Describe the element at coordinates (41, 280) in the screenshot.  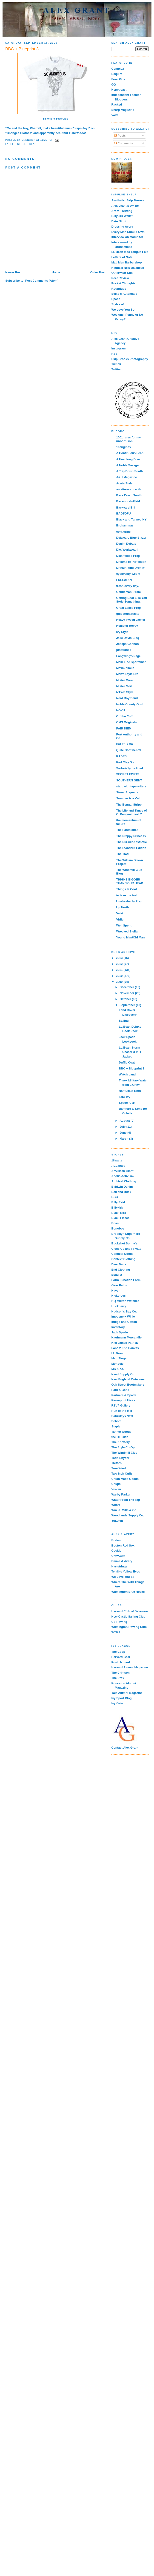
I see `Post Comments (Atom)` at that location.